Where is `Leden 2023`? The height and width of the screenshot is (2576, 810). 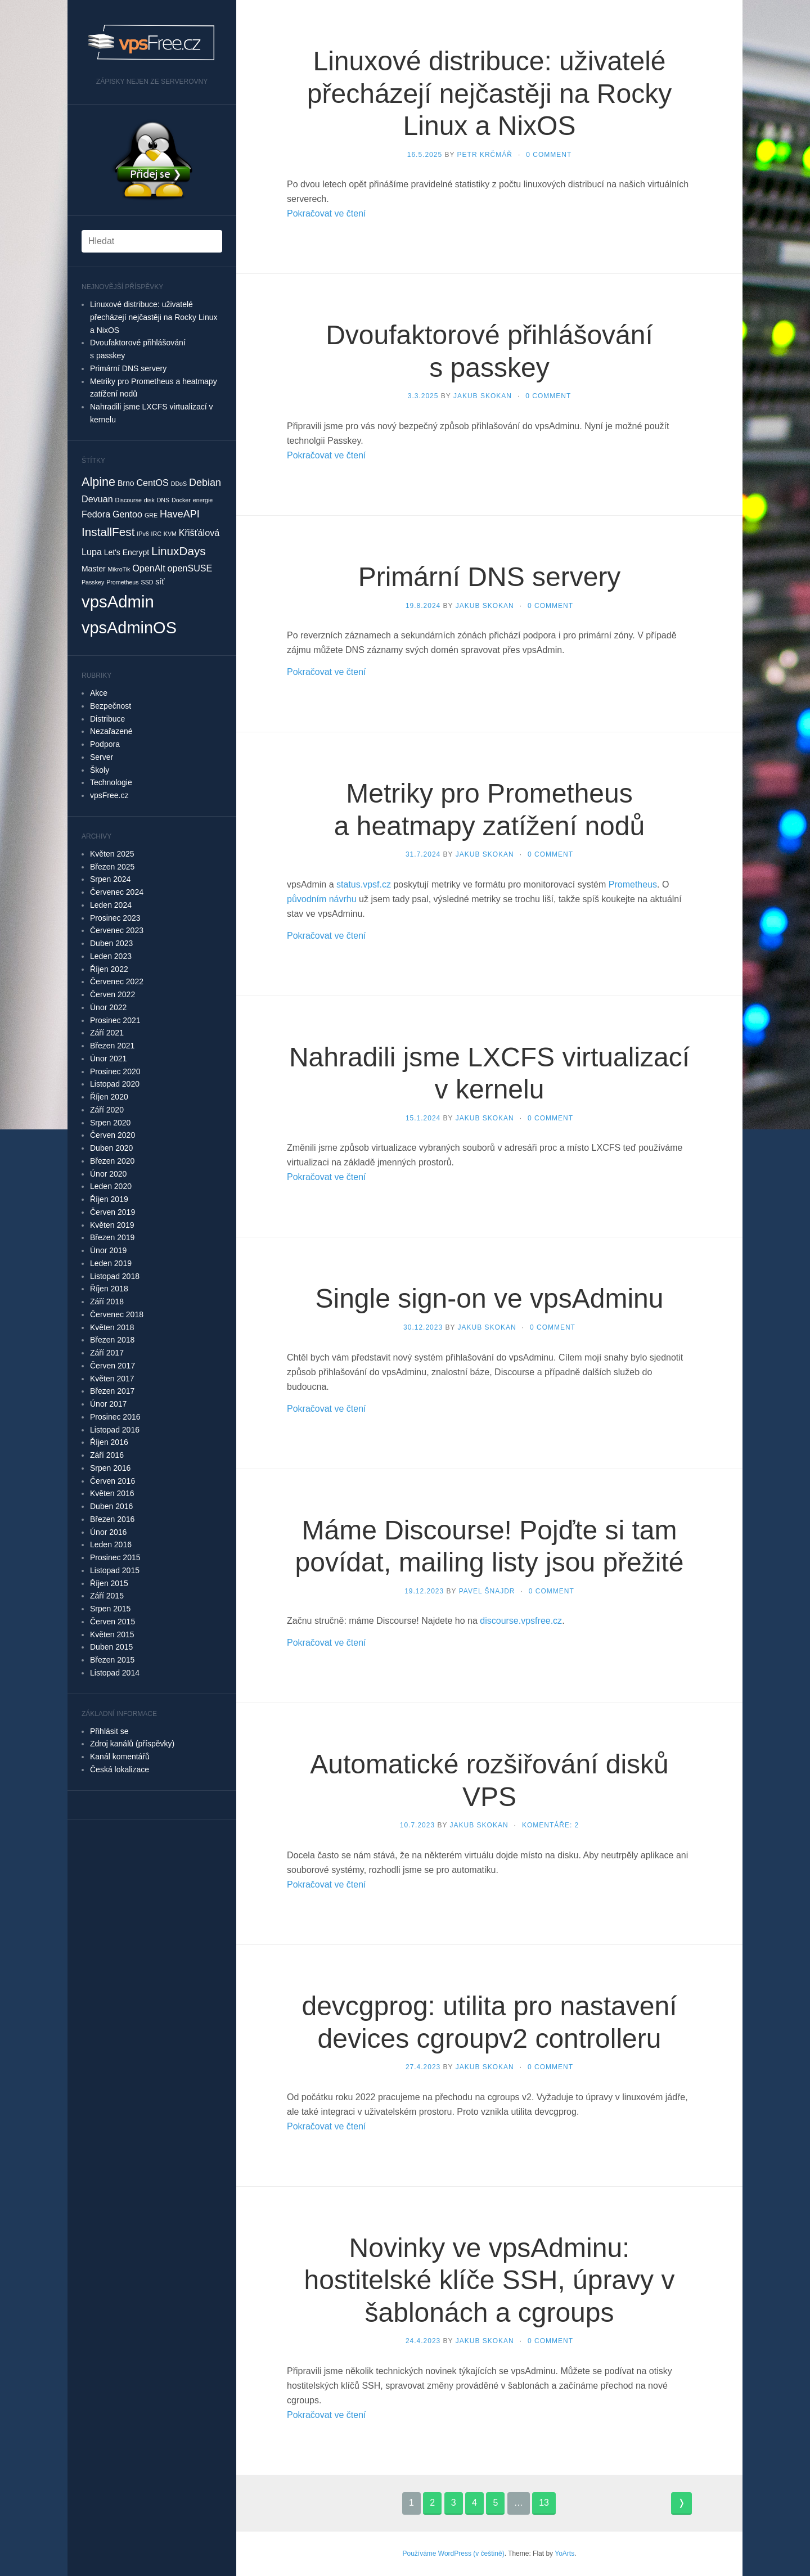
Leden 2023 is located at coordinates (111, 956).